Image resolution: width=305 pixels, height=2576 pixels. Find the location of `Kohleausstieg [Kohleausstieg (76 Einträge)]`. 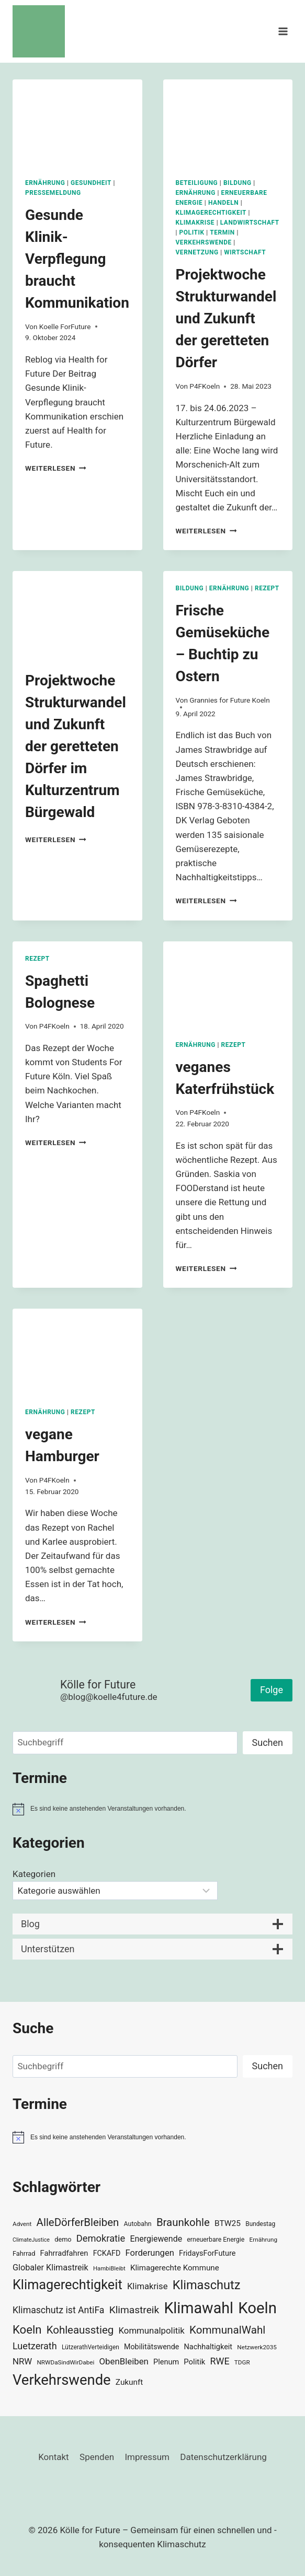

Kohleausstieg [Kohleausstieg (76 Einträge)] is located at coordinates (80, 2330).